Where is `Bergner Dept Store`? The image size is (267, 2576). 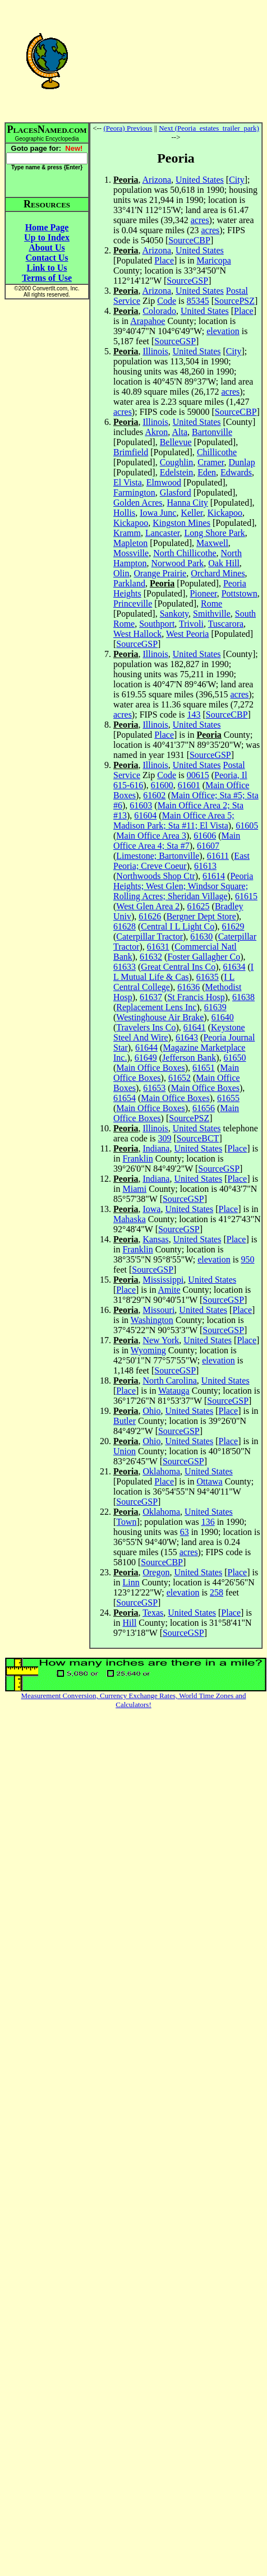 Bergner Dept Store is located at coordinates (201, 916).